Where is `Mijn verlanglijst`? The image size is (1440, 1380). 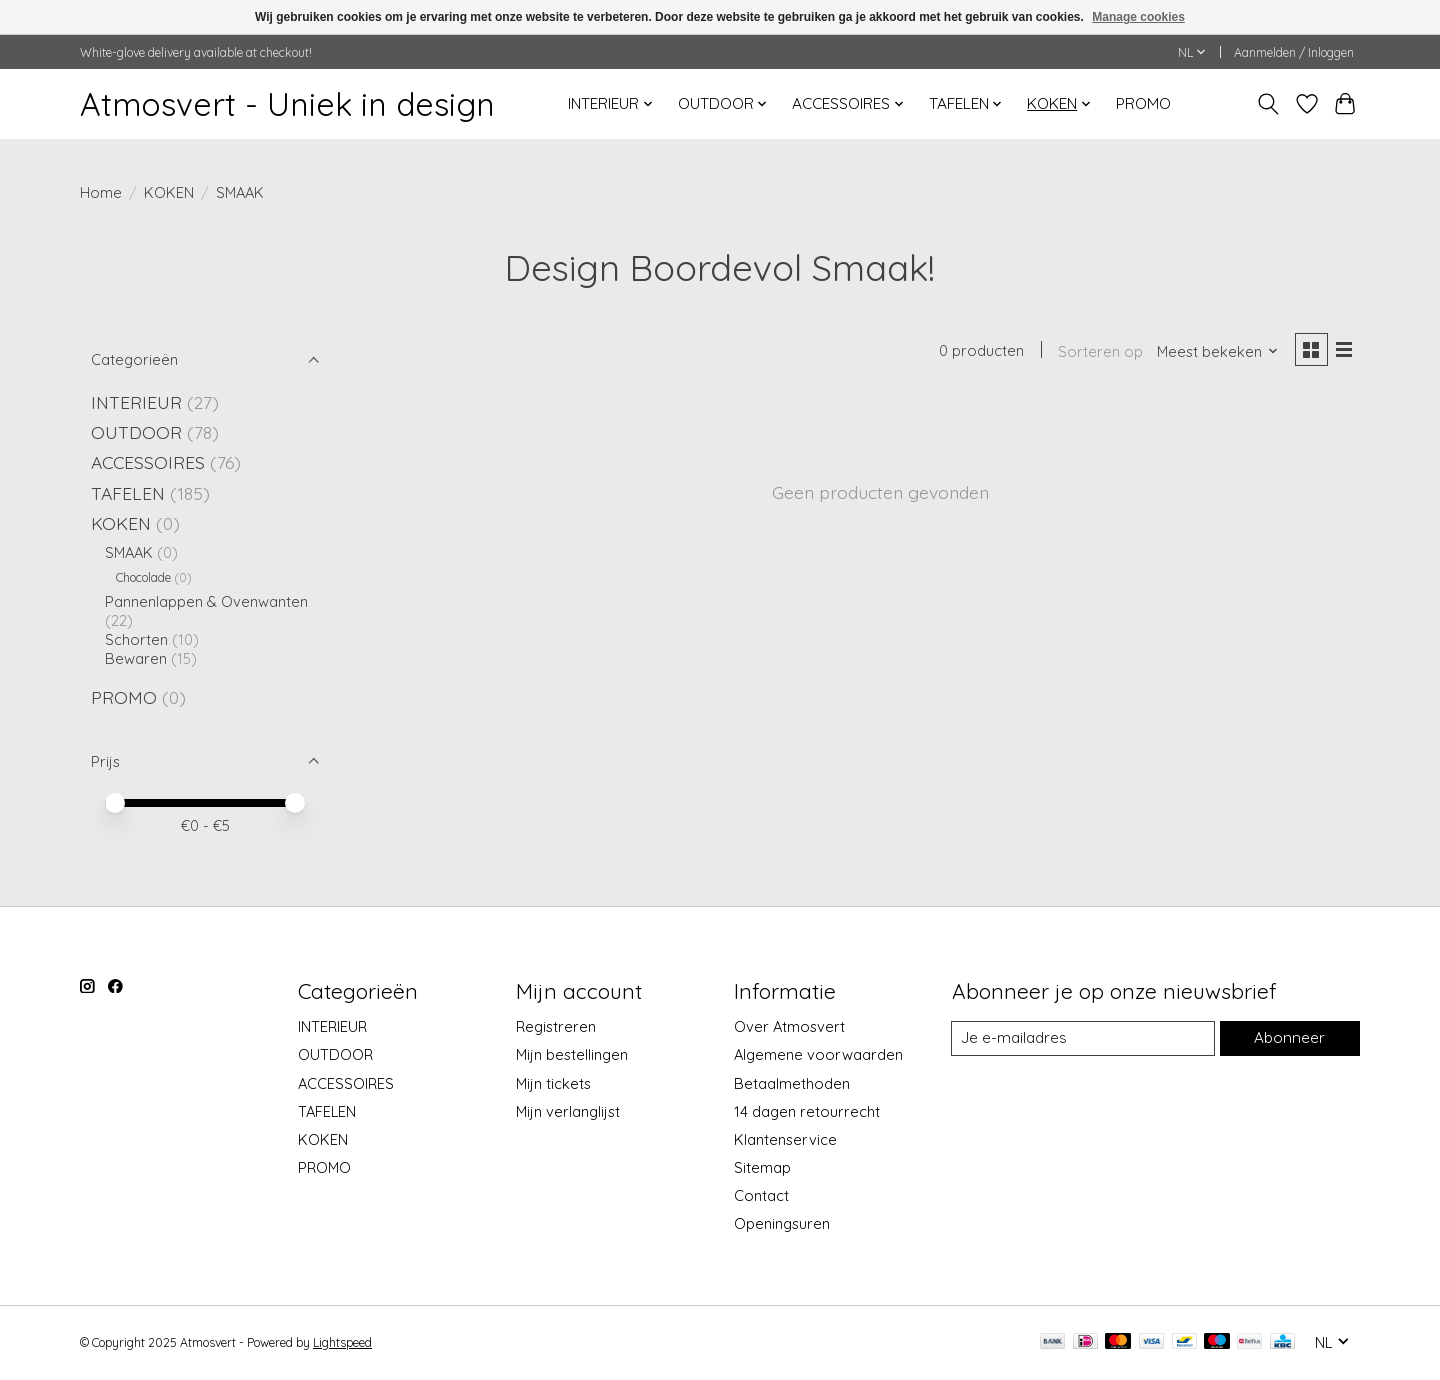
Mijn verlanglijst is located at coordinates (568, 1111).